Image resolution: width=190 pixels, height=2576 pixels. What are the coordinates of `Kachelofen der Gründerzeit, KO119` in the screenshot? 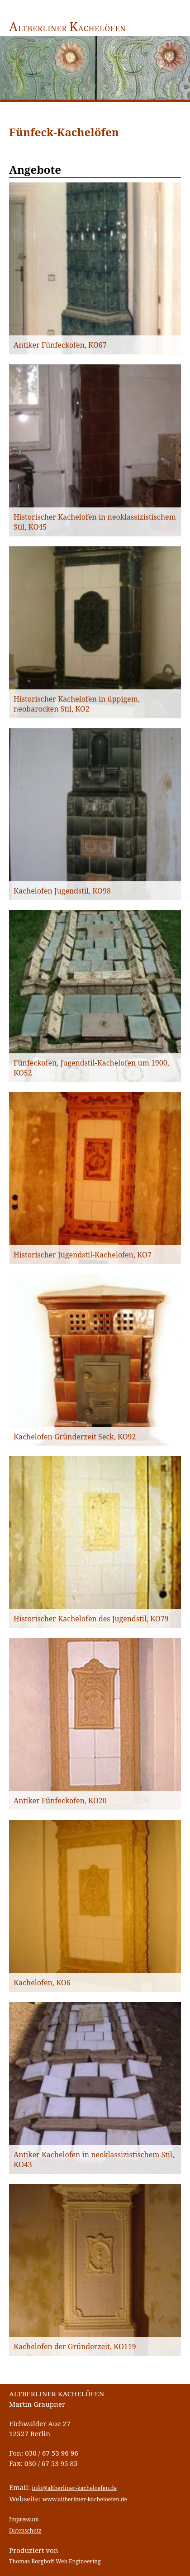 It's located at (75, 2346).